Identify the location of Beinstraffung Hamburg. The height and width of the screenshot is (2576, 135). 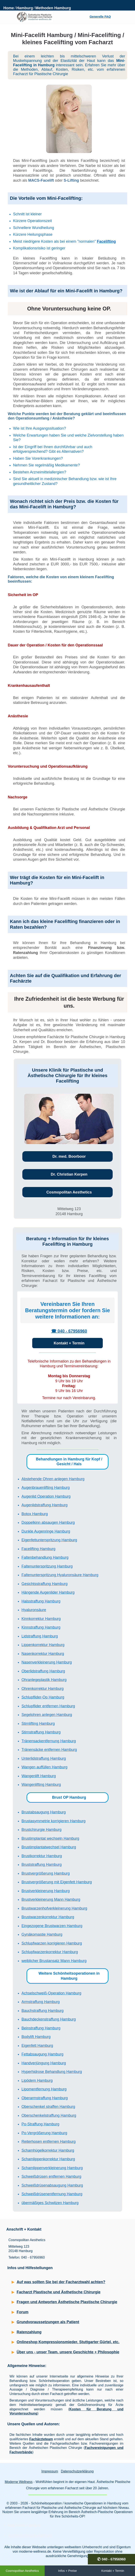
(40, 2028).